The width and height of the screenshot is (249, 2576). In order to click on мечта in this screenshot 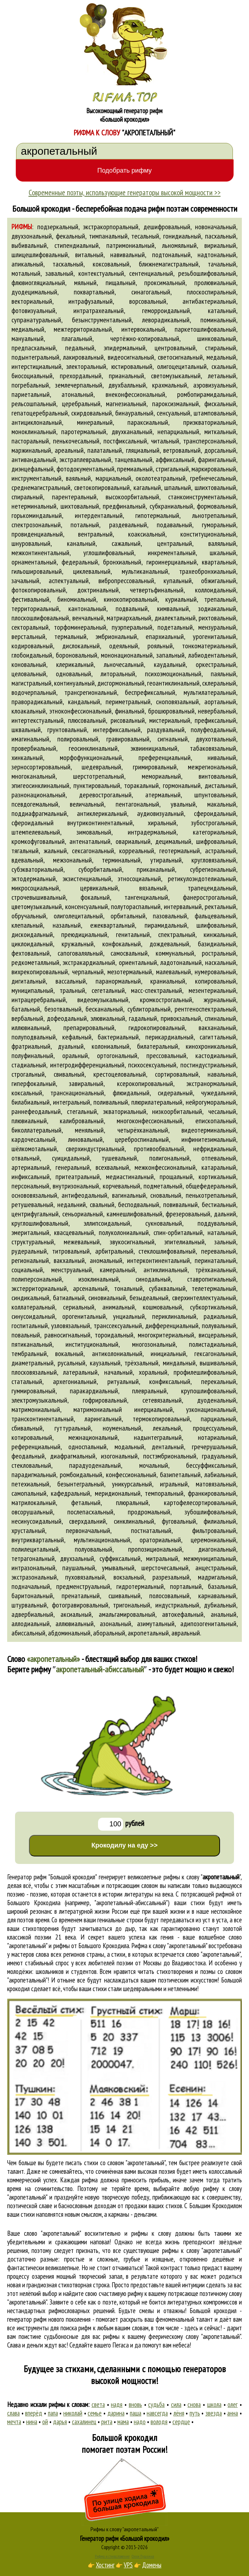, I will do `click(14, 2421)`.